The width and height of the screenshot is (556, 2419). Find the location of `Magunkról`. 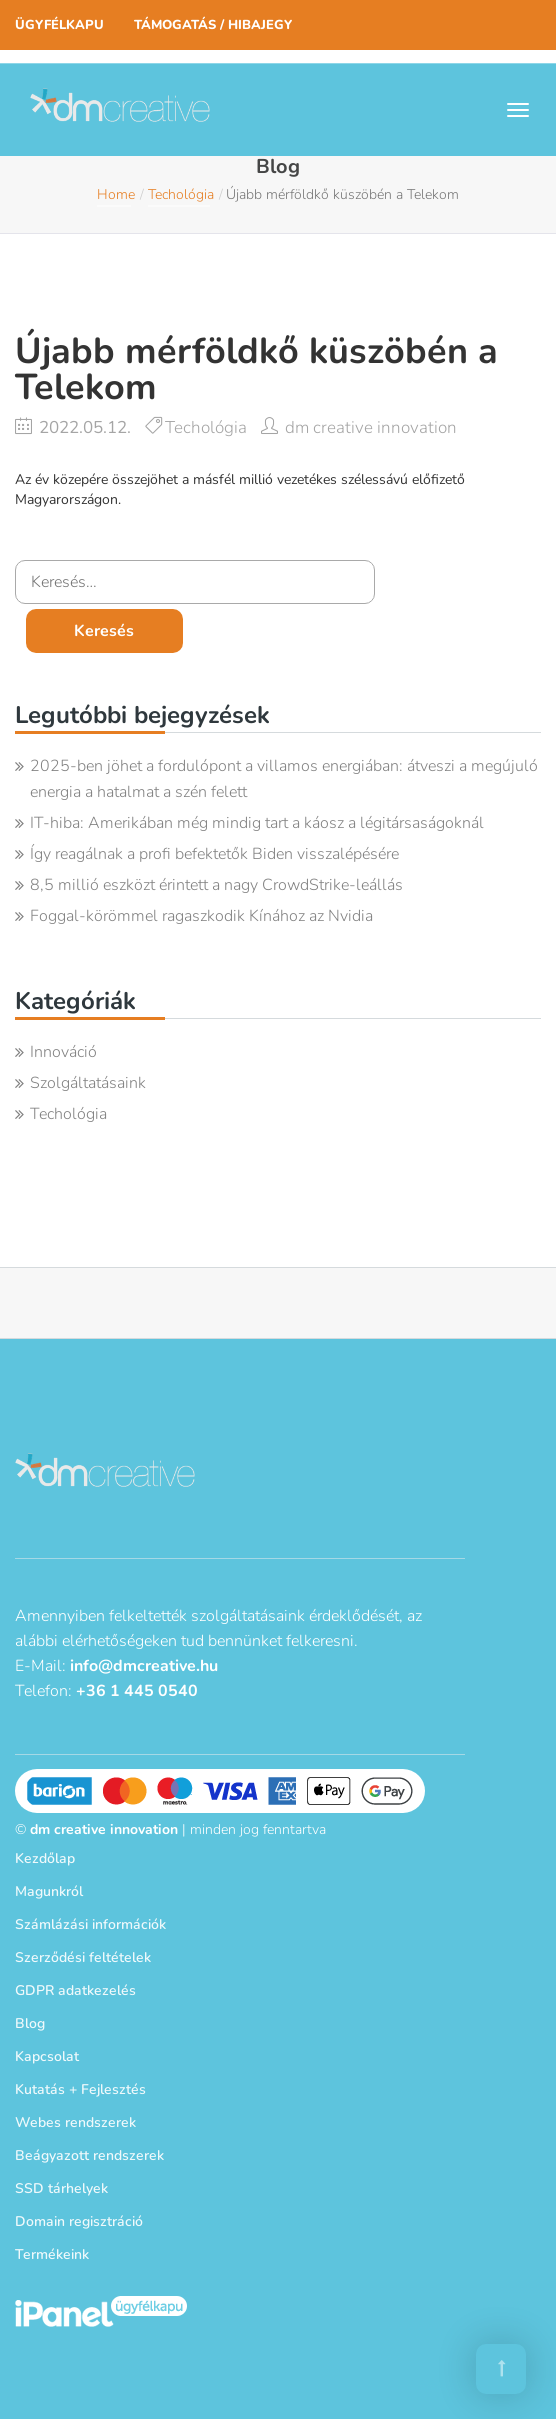

Magunkról is located at coordinates (49, 1891).